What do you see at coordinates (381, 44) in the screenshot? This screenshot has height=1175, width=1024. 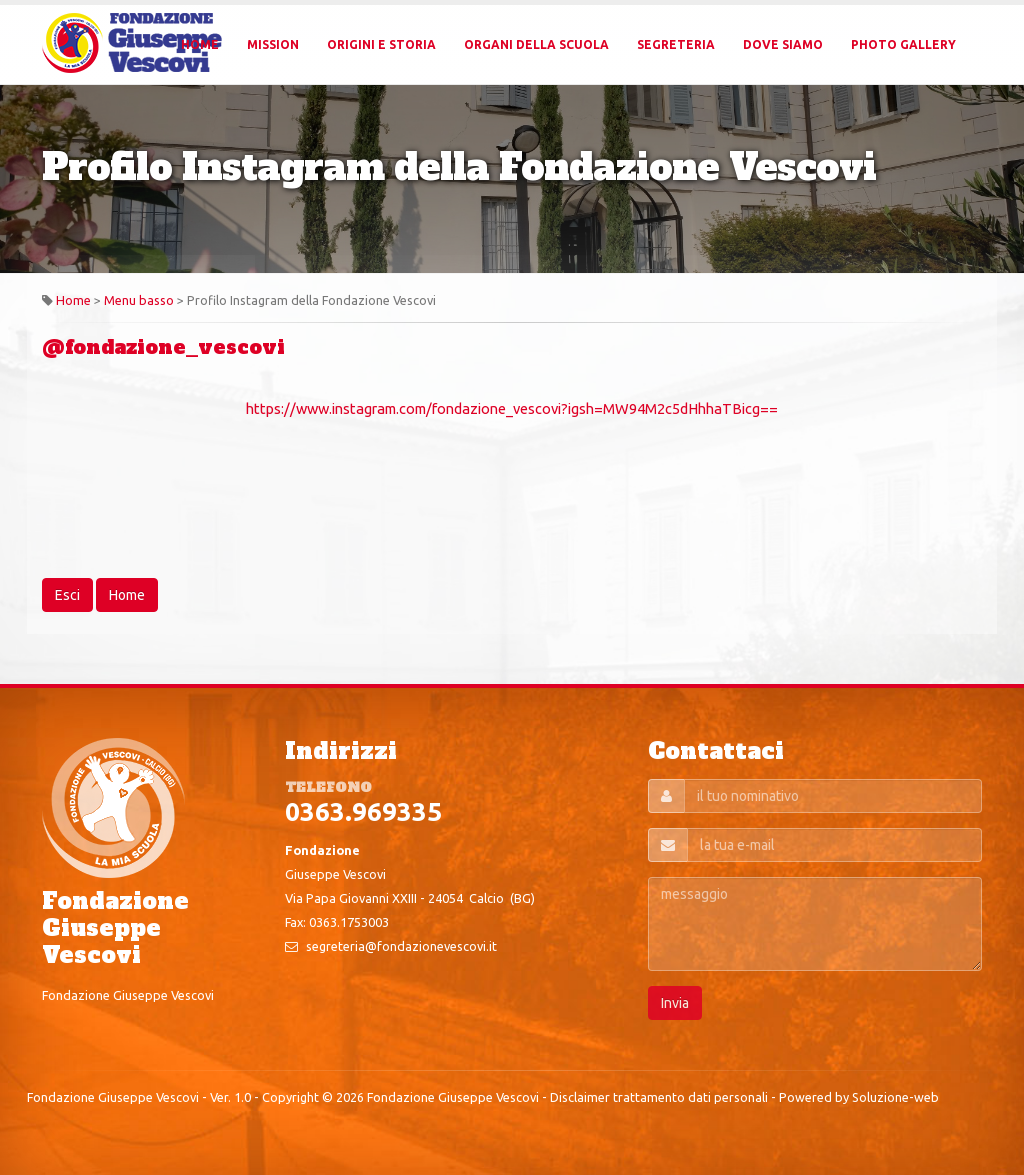 I see `Origini e Storia` at bounding box center [381, 44].